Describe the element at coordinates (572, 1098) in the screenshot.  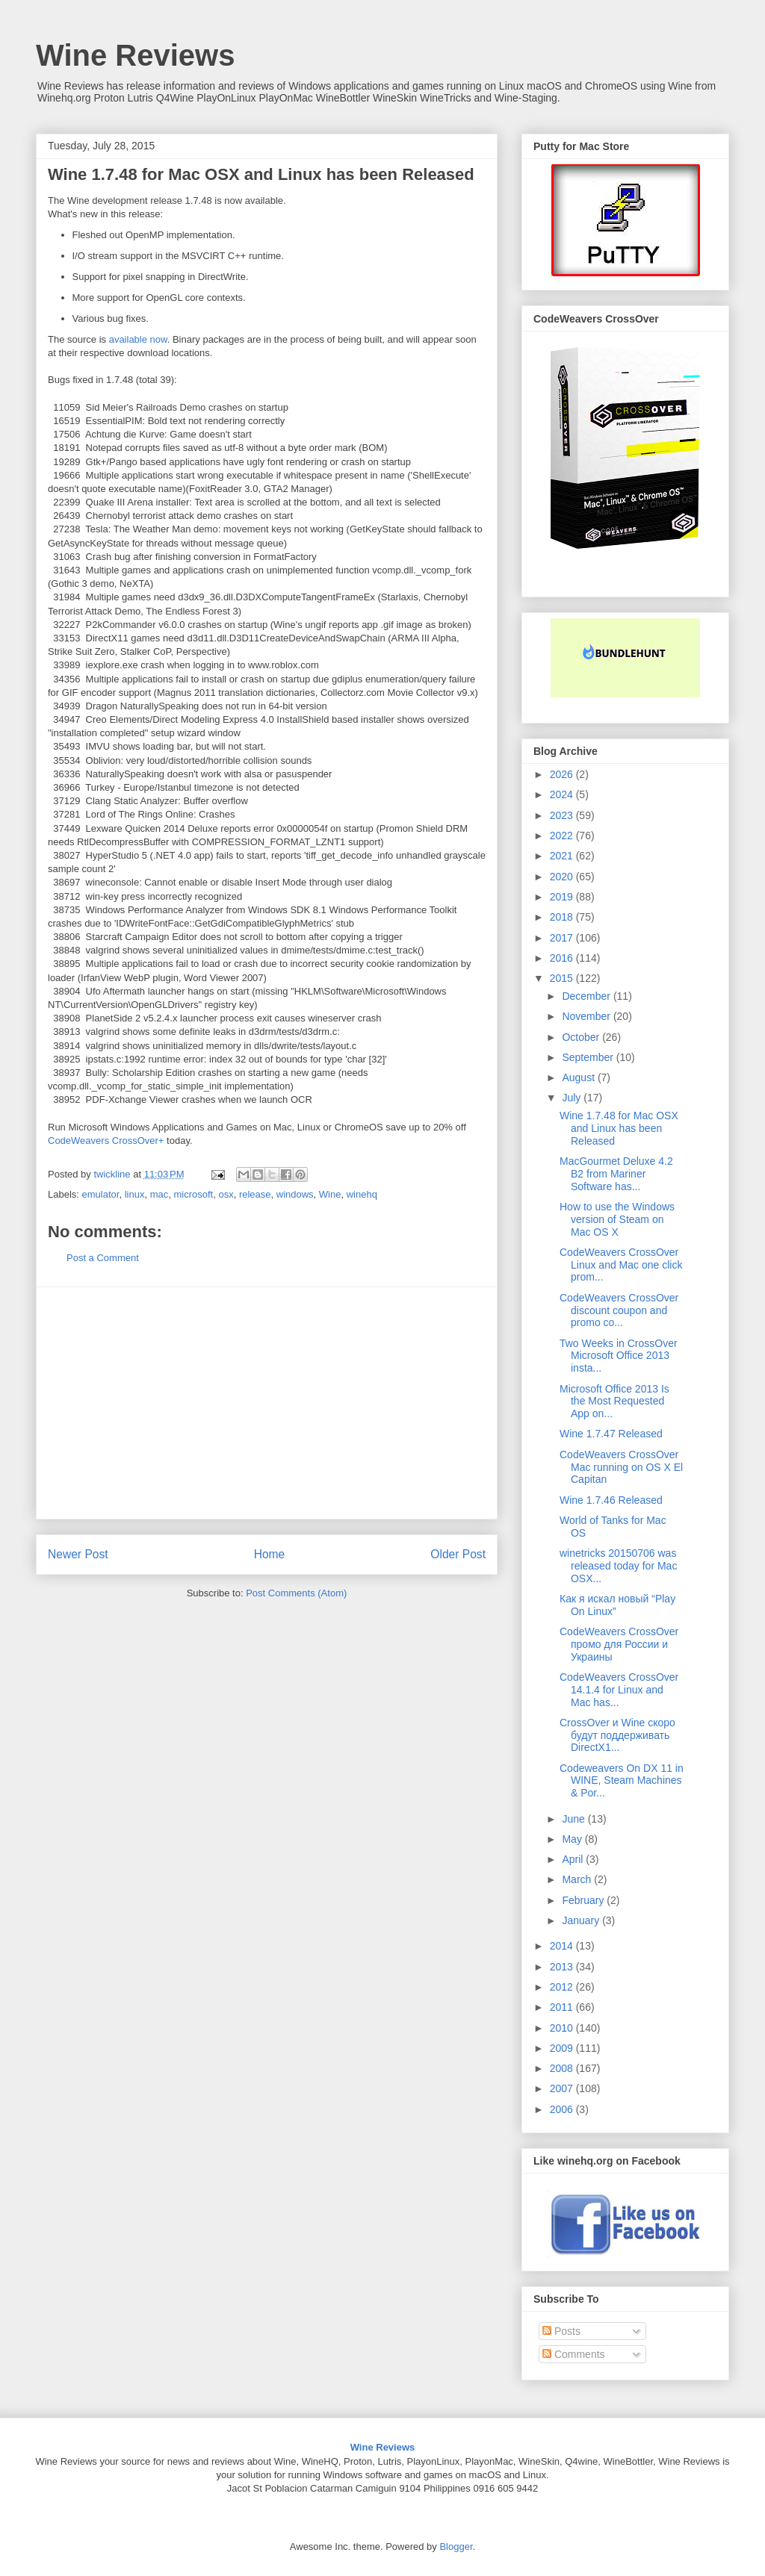
I see `July` at that location.